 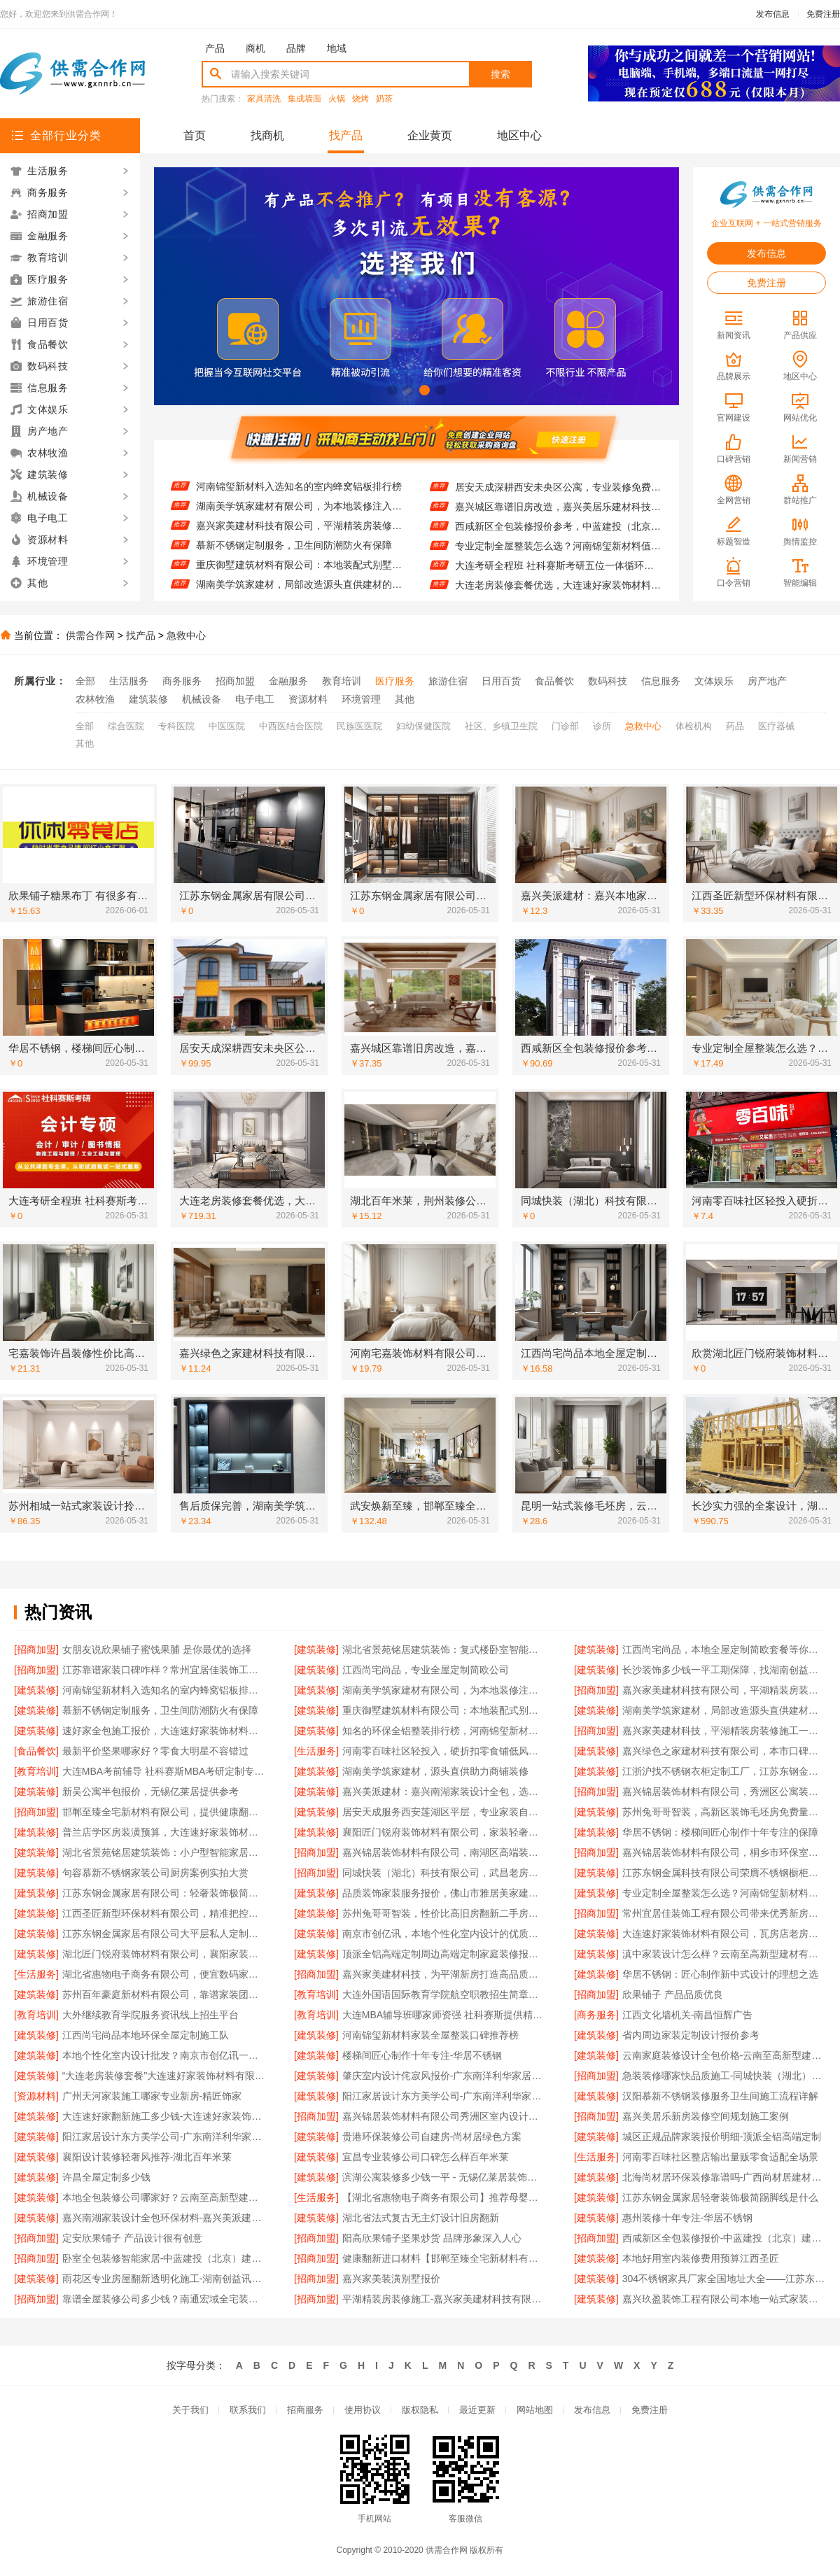 I want to click on 省内周边家装定制设计报价参考, so click(x=691, y=2035).